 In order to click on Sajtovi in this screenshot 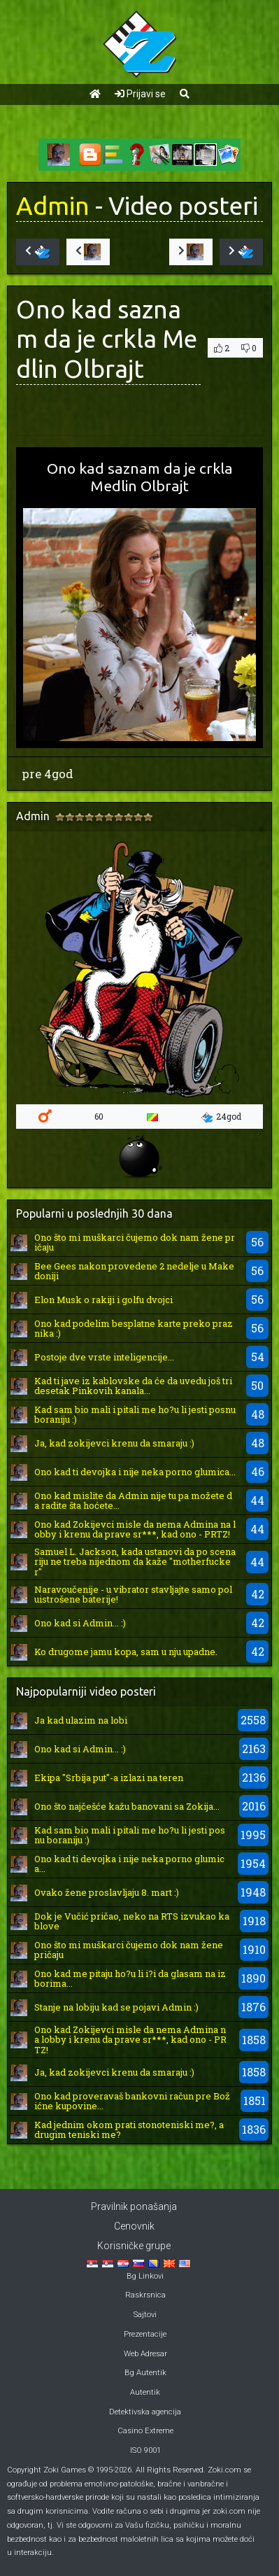, I will do `click(145, 2314)`.